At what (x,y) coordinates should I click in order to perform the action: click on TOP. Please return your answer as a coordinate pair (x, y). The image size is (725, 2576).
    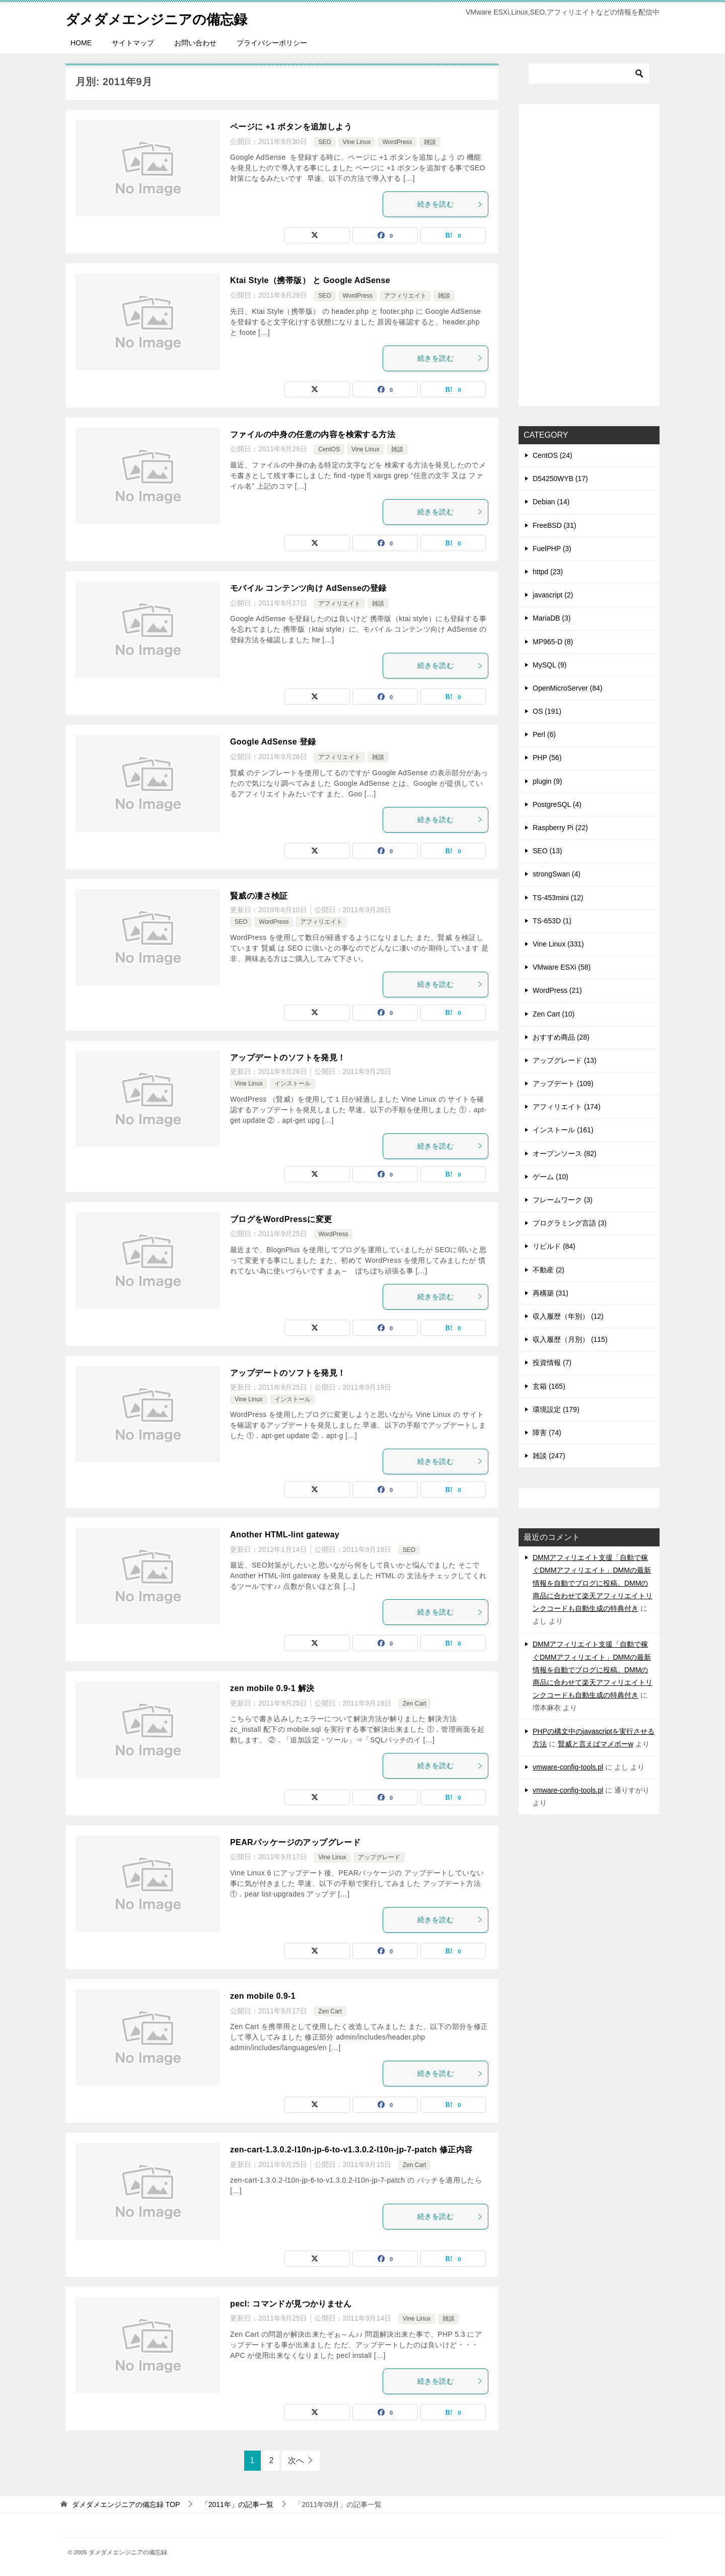
    Looking at the image, I should click on (126, 2504).